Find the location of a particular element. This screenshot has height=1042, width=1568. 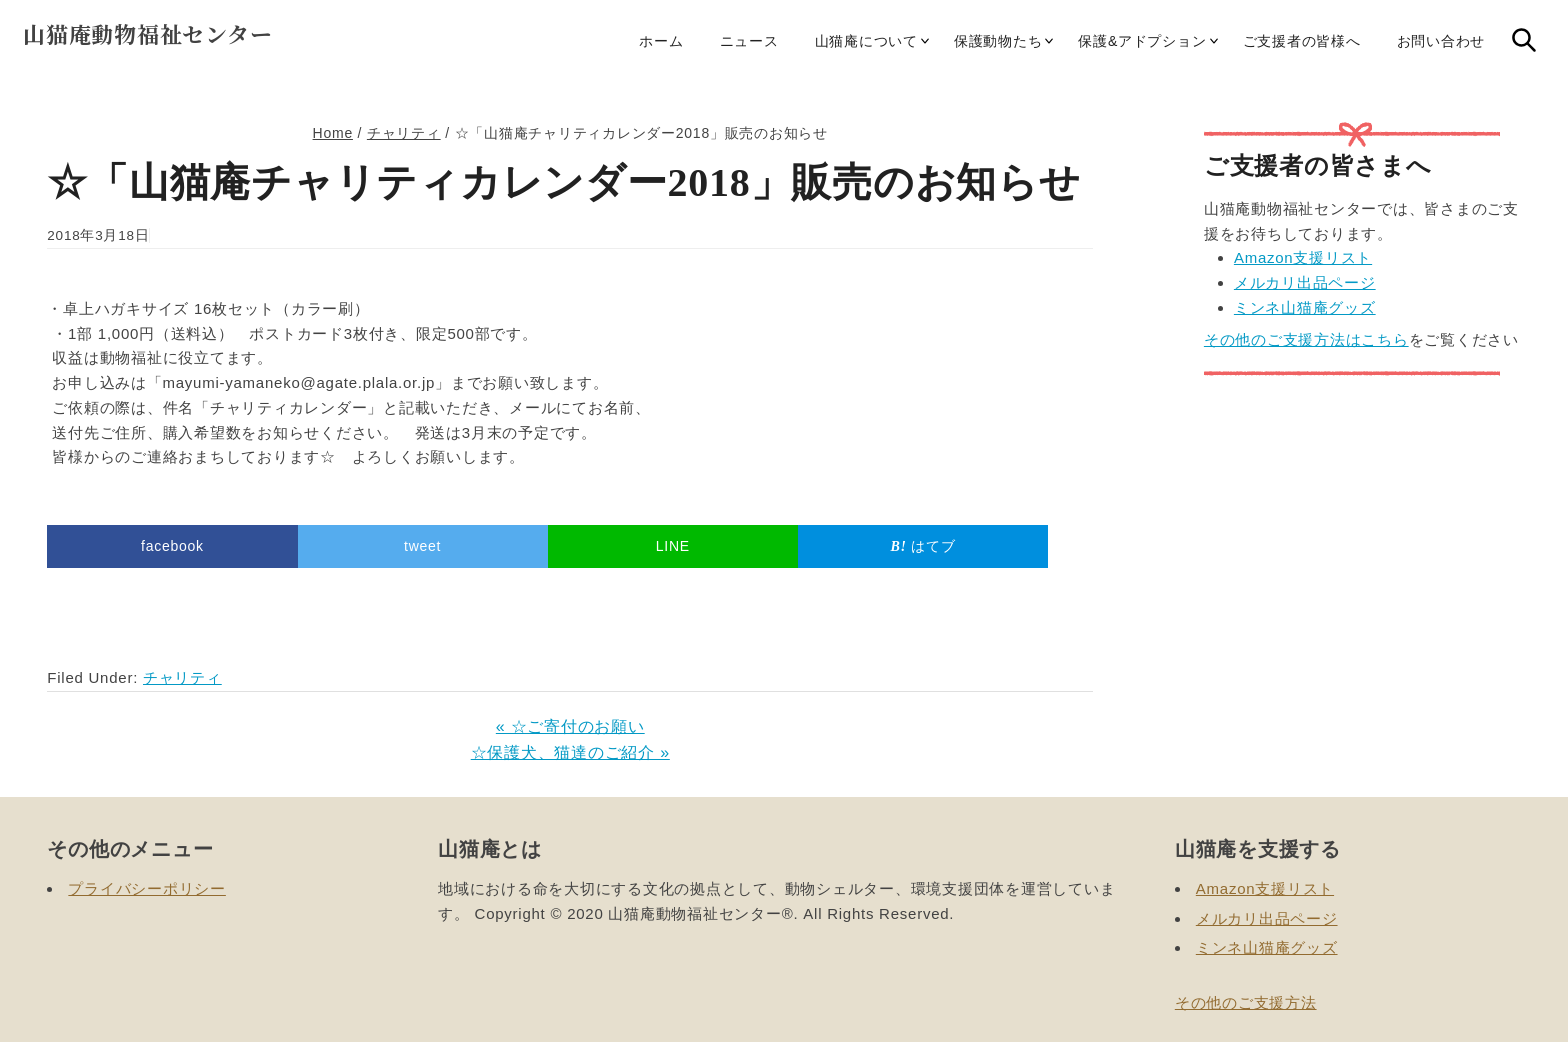

Amazon支援リスト is located at coordinates (1303, 257).